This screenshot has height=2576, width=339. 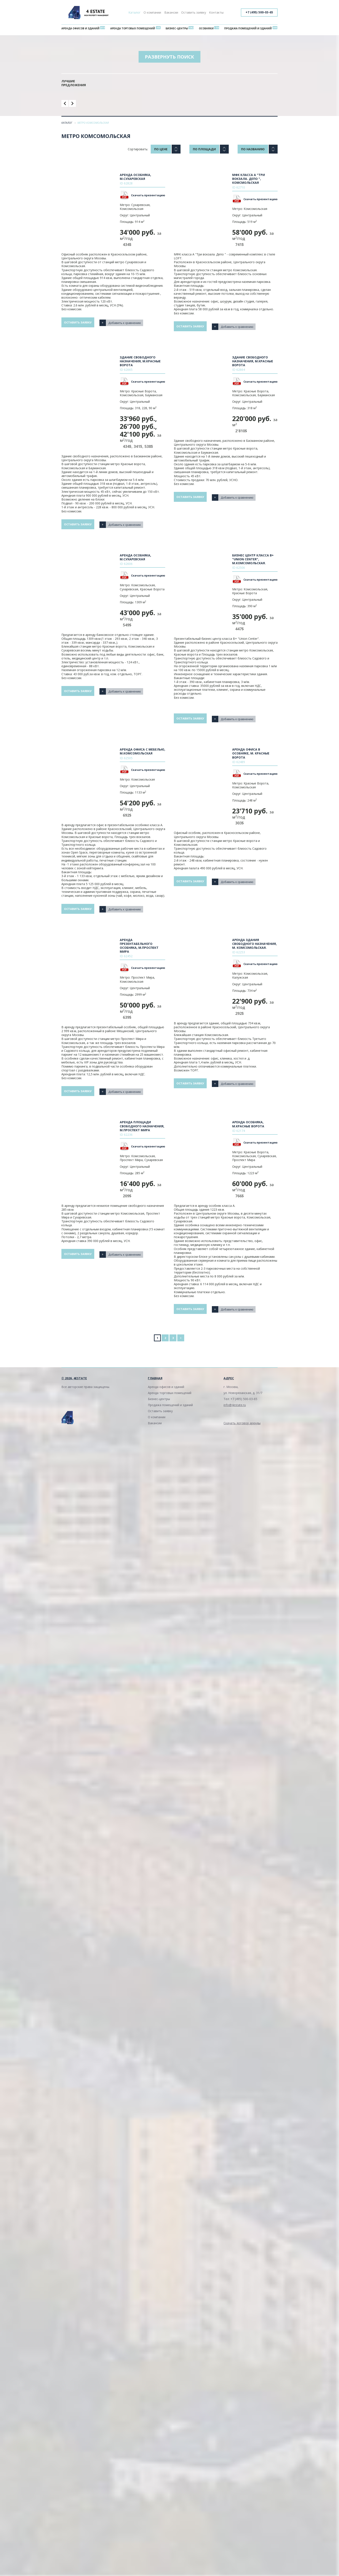 What do you see at coordinates (254, 945) in the screenshot?
I see `Аренда здания свободного назначения, м. Комсомольская.` at bounding box center [254, 945].